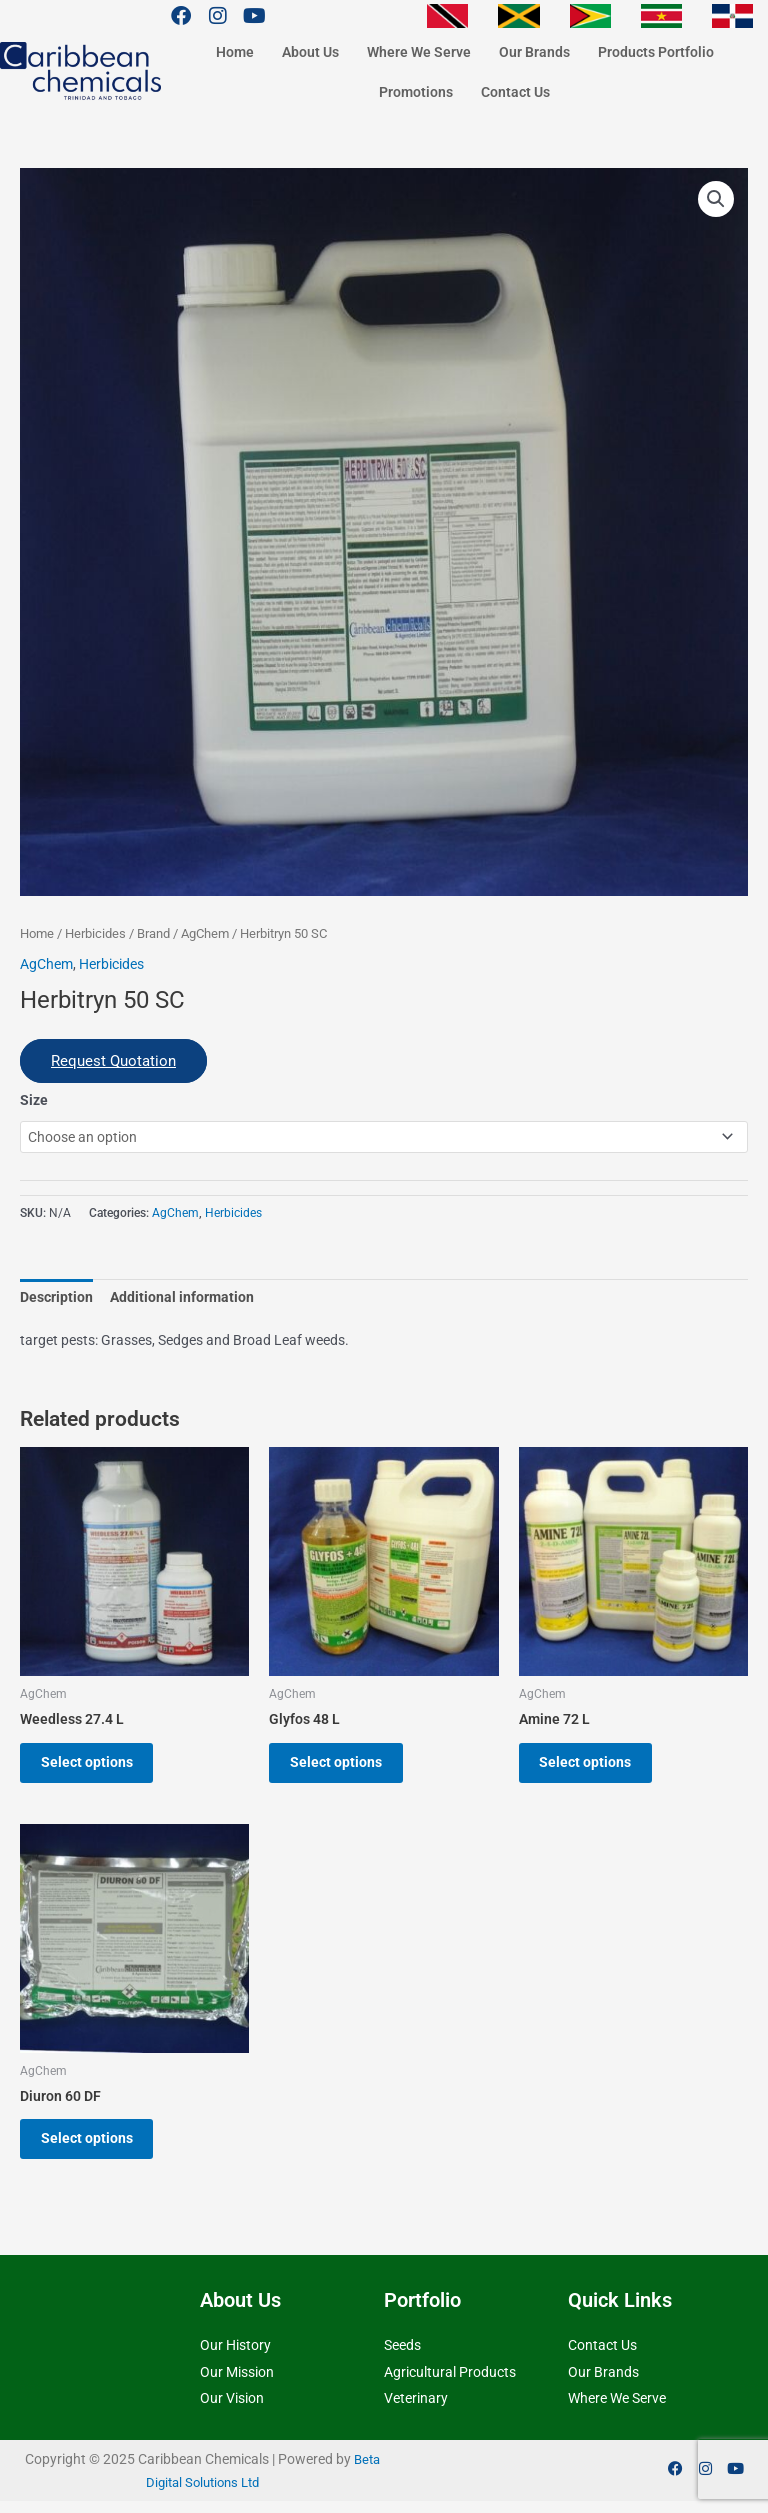 The width and height of the screenshot is (768, 2513). I want to click on Select options [Select options for “Glyfos 48 L”], so click(343, 1765).